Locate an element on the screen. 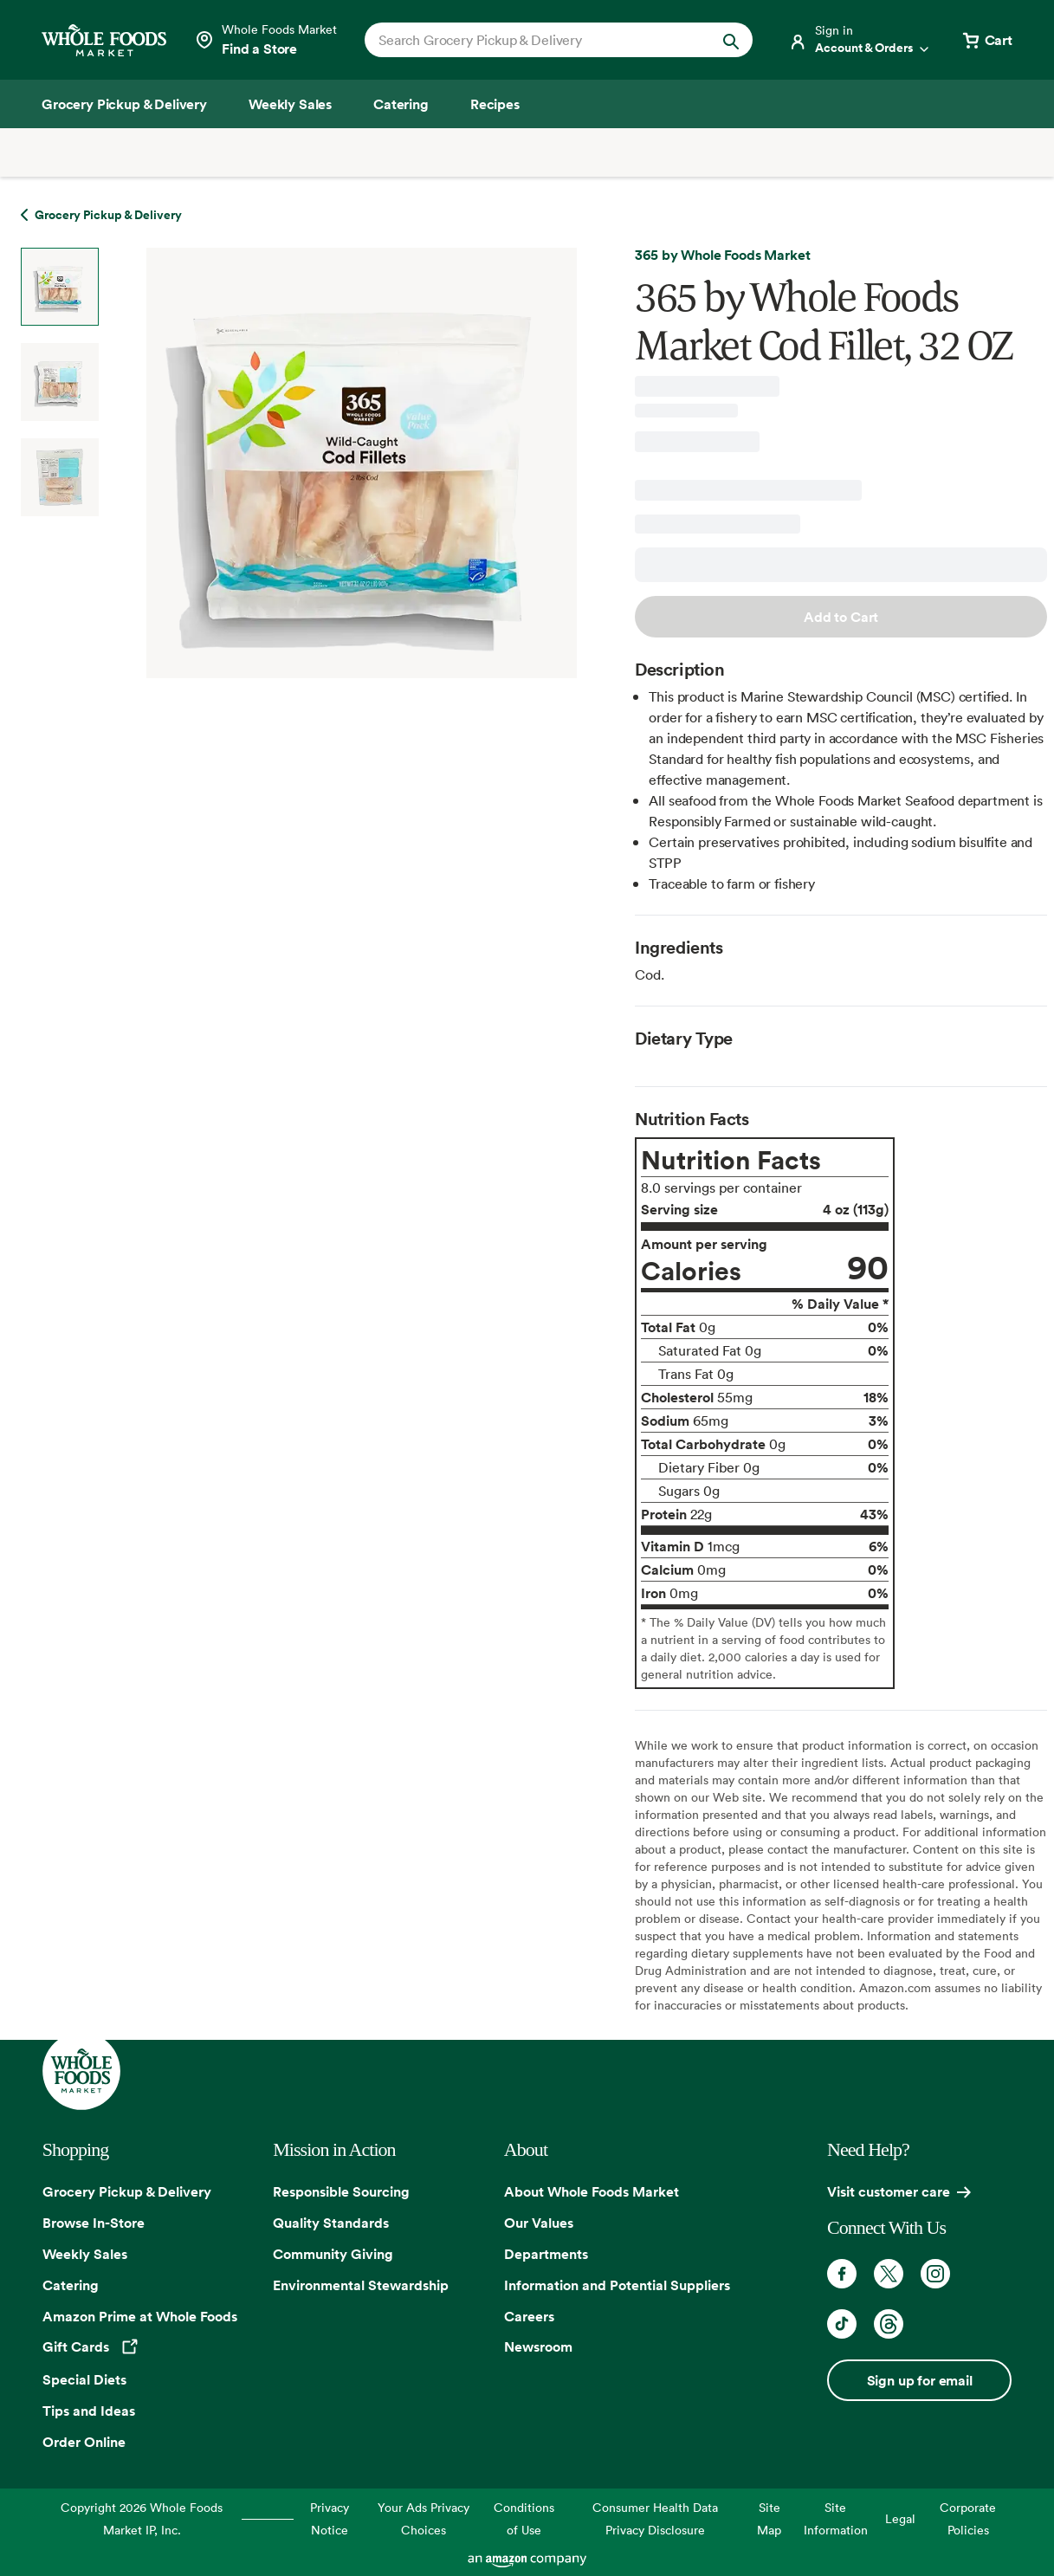 The width and height of the screenshot is (1054, 2576). Sign up for email is located at coordinates (920, 2380).